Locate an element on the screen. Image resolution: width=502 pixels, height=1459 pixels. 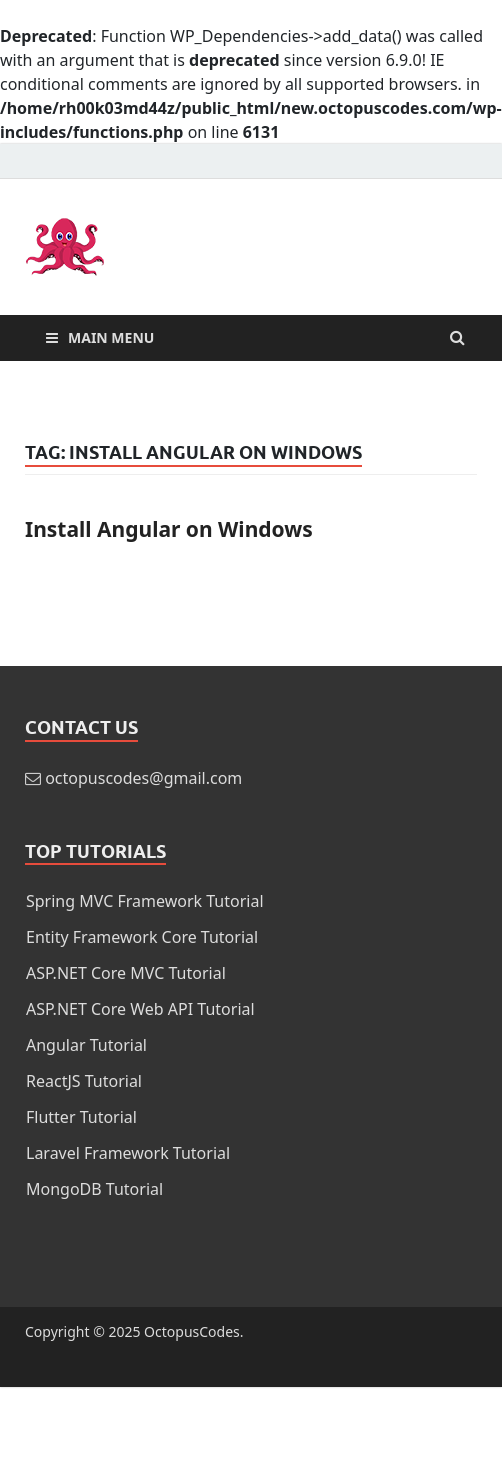
Main Menu is located at coordinates (111, 337).